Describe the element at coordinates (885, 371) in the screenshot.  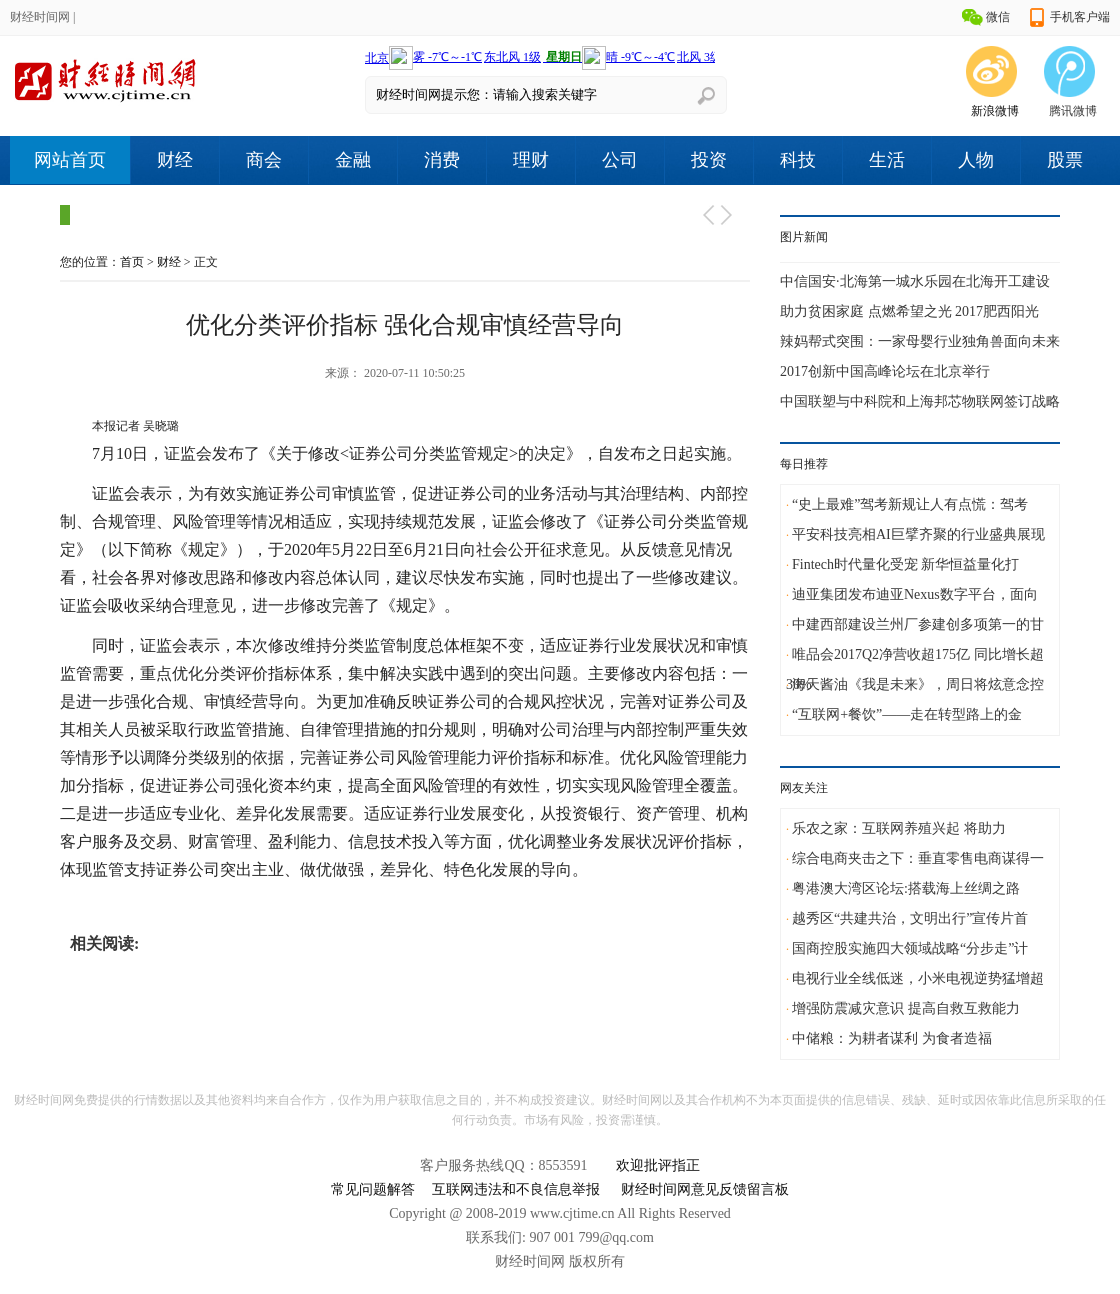
I see `2017创新中国高峰论坛在北京举行` at that location.